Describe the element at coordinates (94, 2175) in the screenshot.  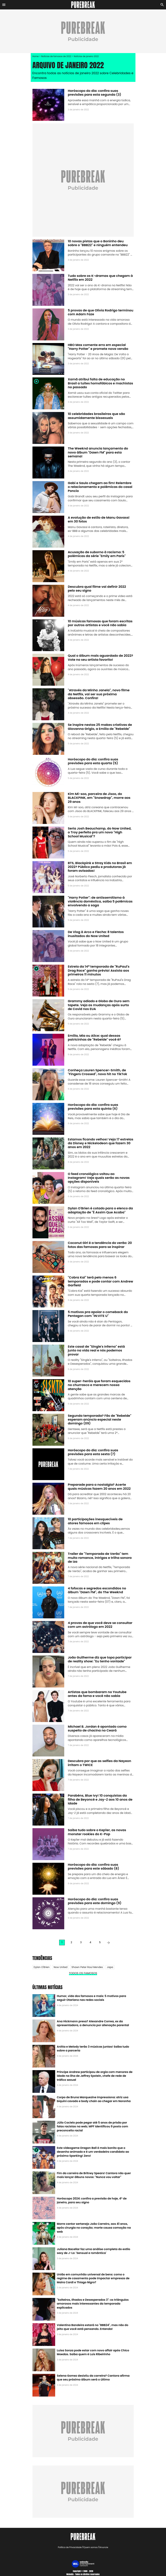
I see `Fim da carreira de Britney Spears! Cantora não quer mais lançar álbuns novos: "Nunca vou voltar"` at that location.